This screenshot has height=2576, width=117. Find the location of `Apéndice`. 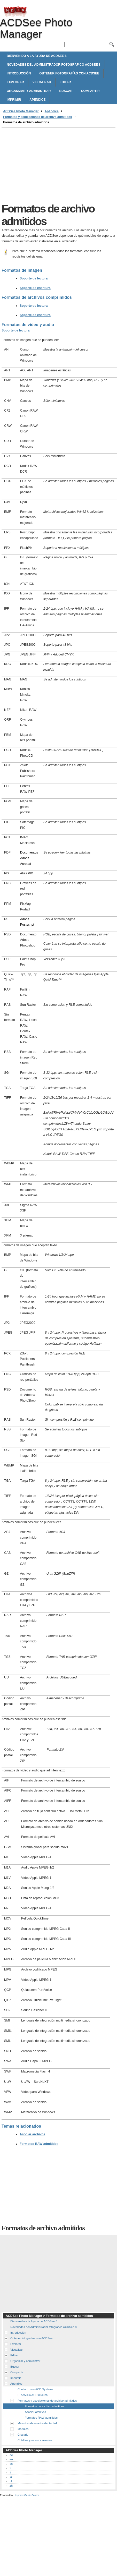

Apéndice is located at coordinates (37, 99).